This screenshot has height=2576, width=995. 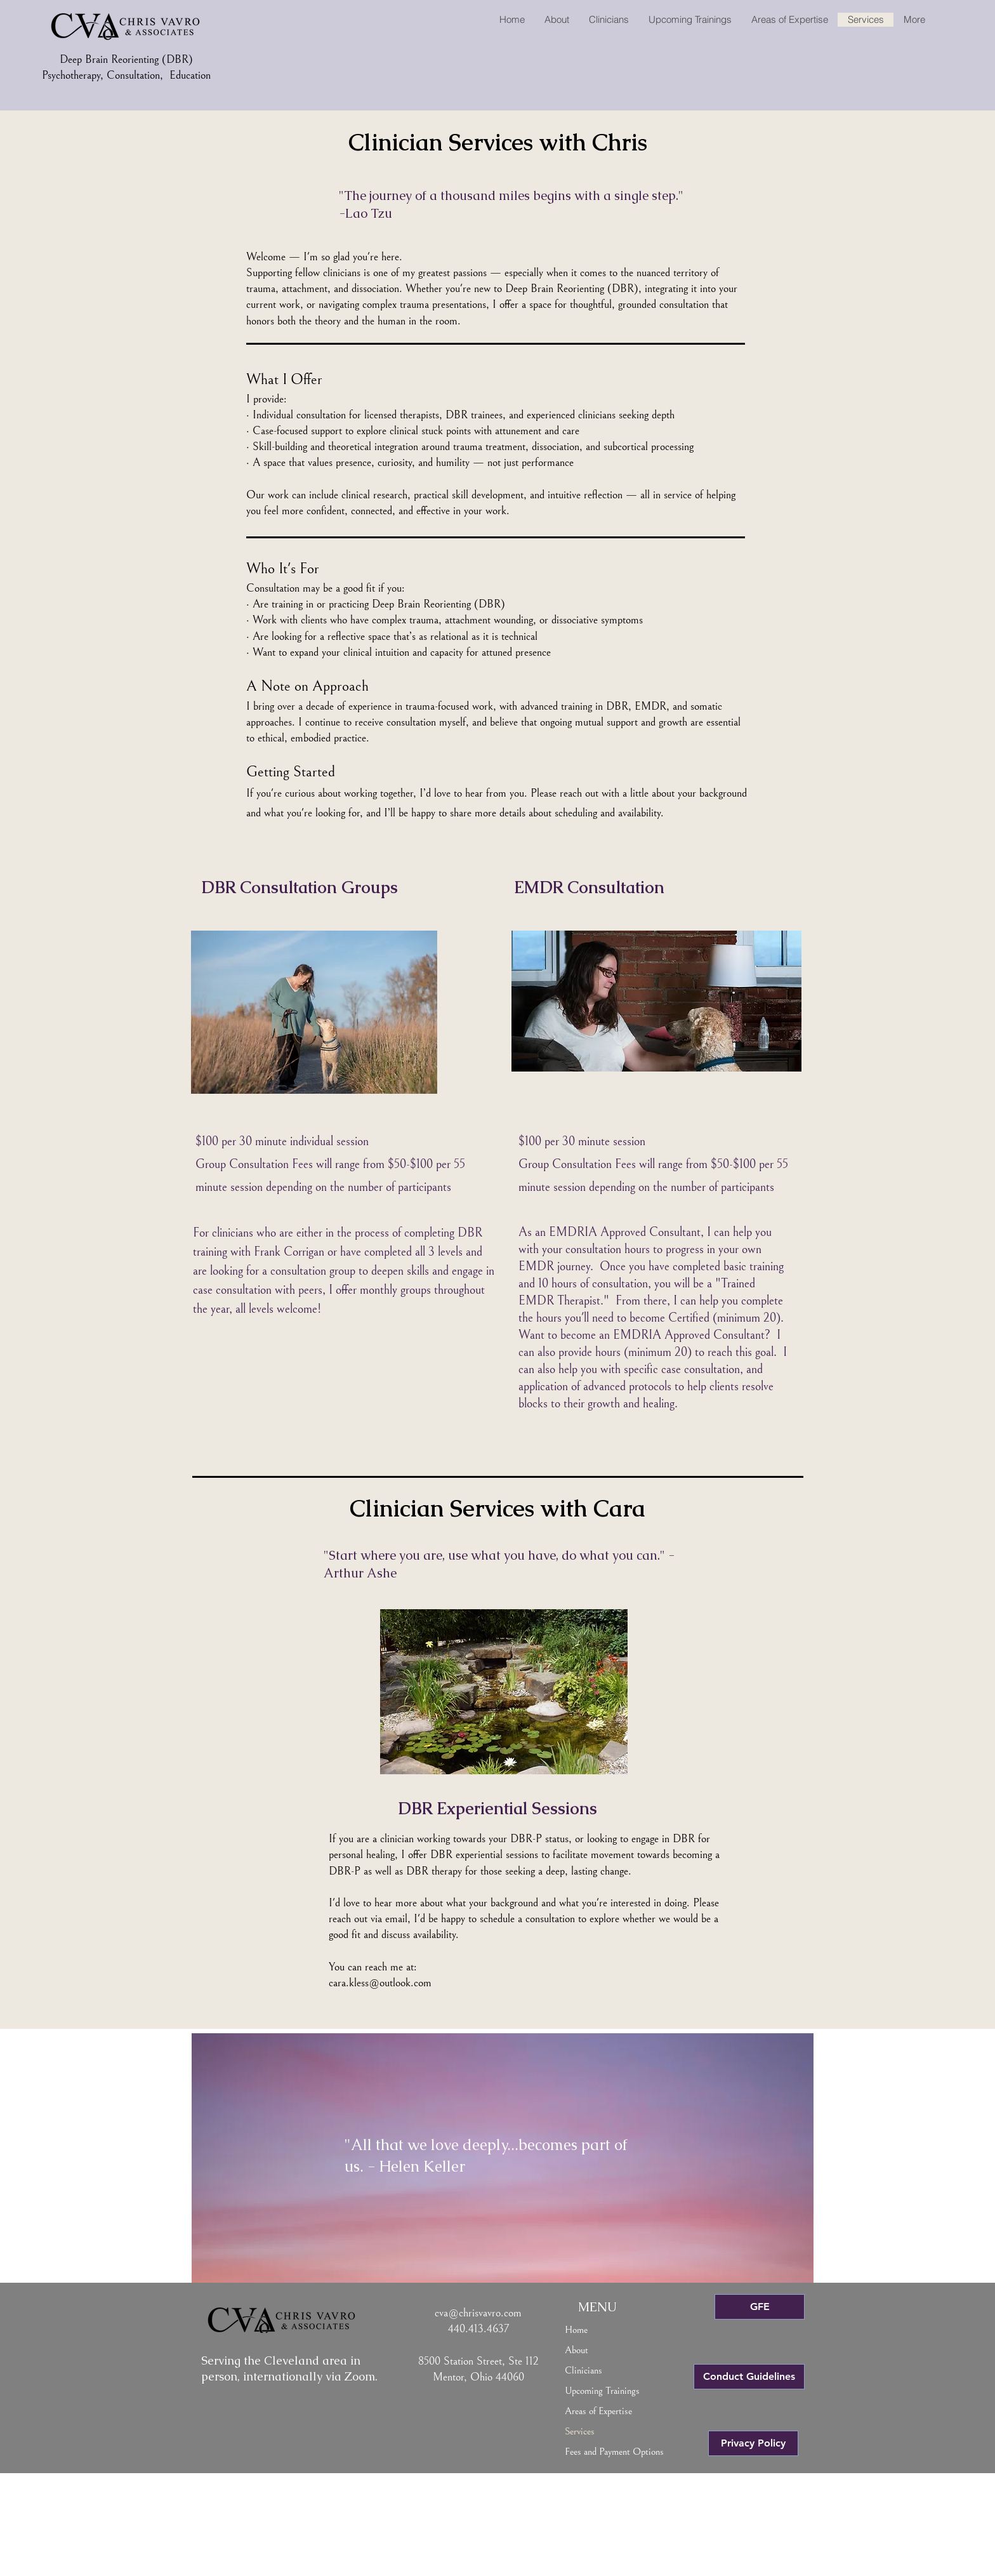 I want to click on Home, so click(x=576, y=2329).